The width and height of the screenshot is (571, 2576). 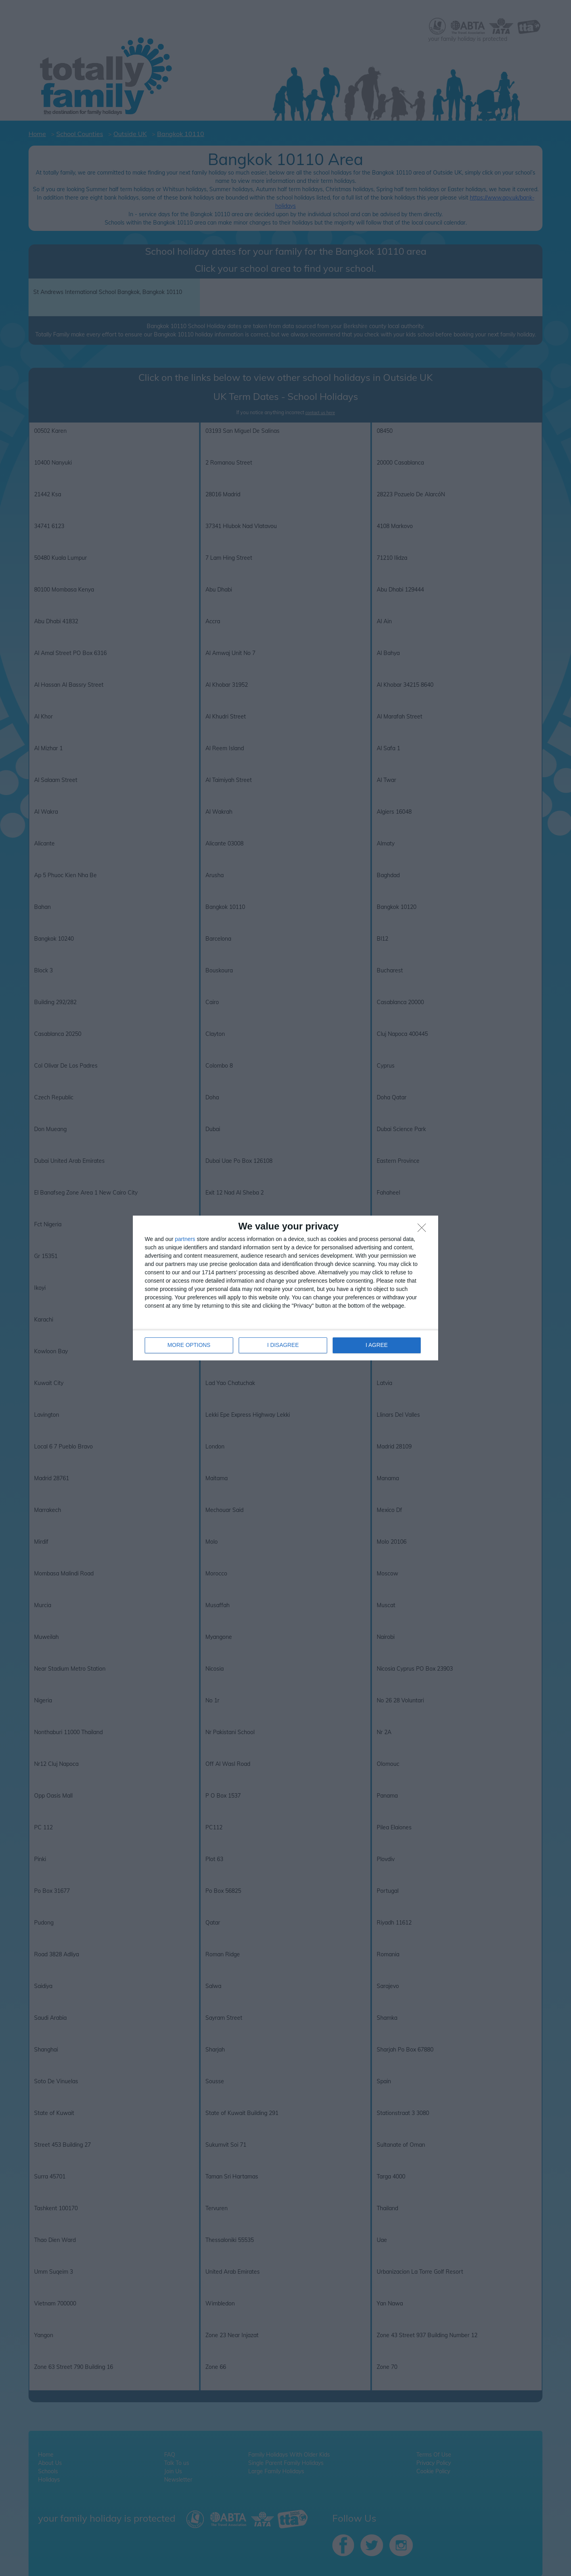 What do you see at coordinates (185, 1239) in the screenshot?
I see `partners` at bounding box center [185, 1239].